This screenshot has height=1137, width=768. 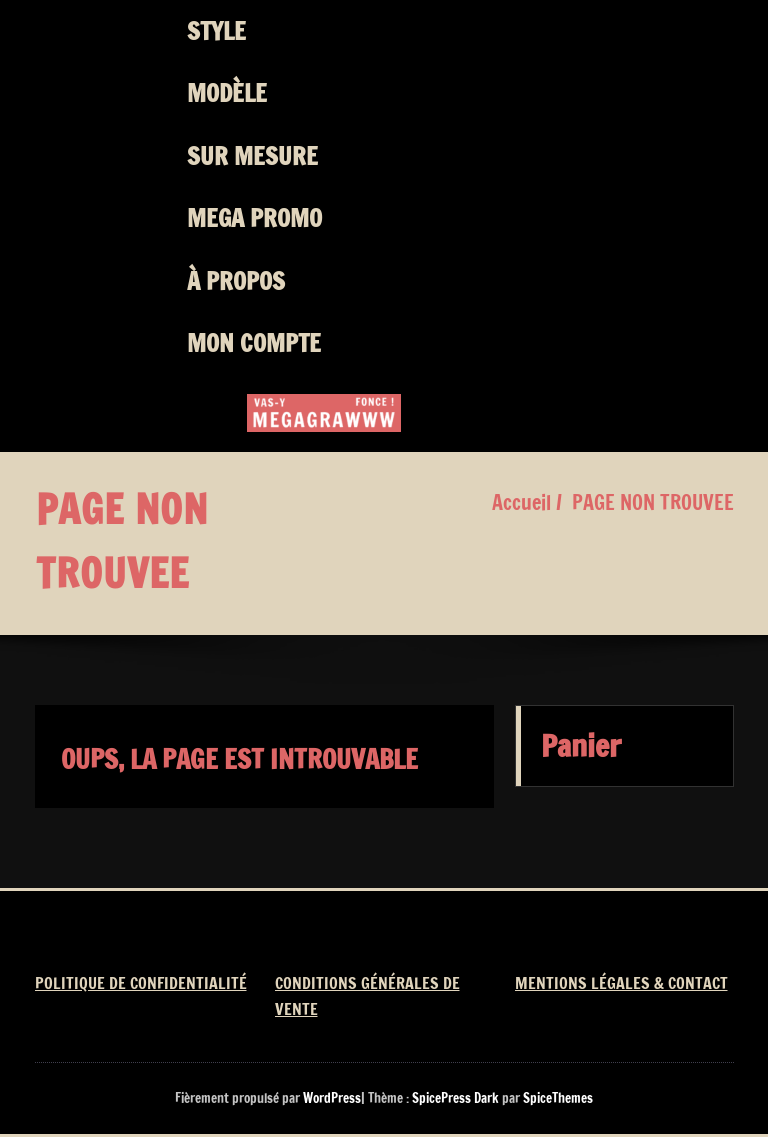 What do you see at coordinates (252, 156) in the screenshot?
I see `SUR MESURE` at bounding box center [252, 156].